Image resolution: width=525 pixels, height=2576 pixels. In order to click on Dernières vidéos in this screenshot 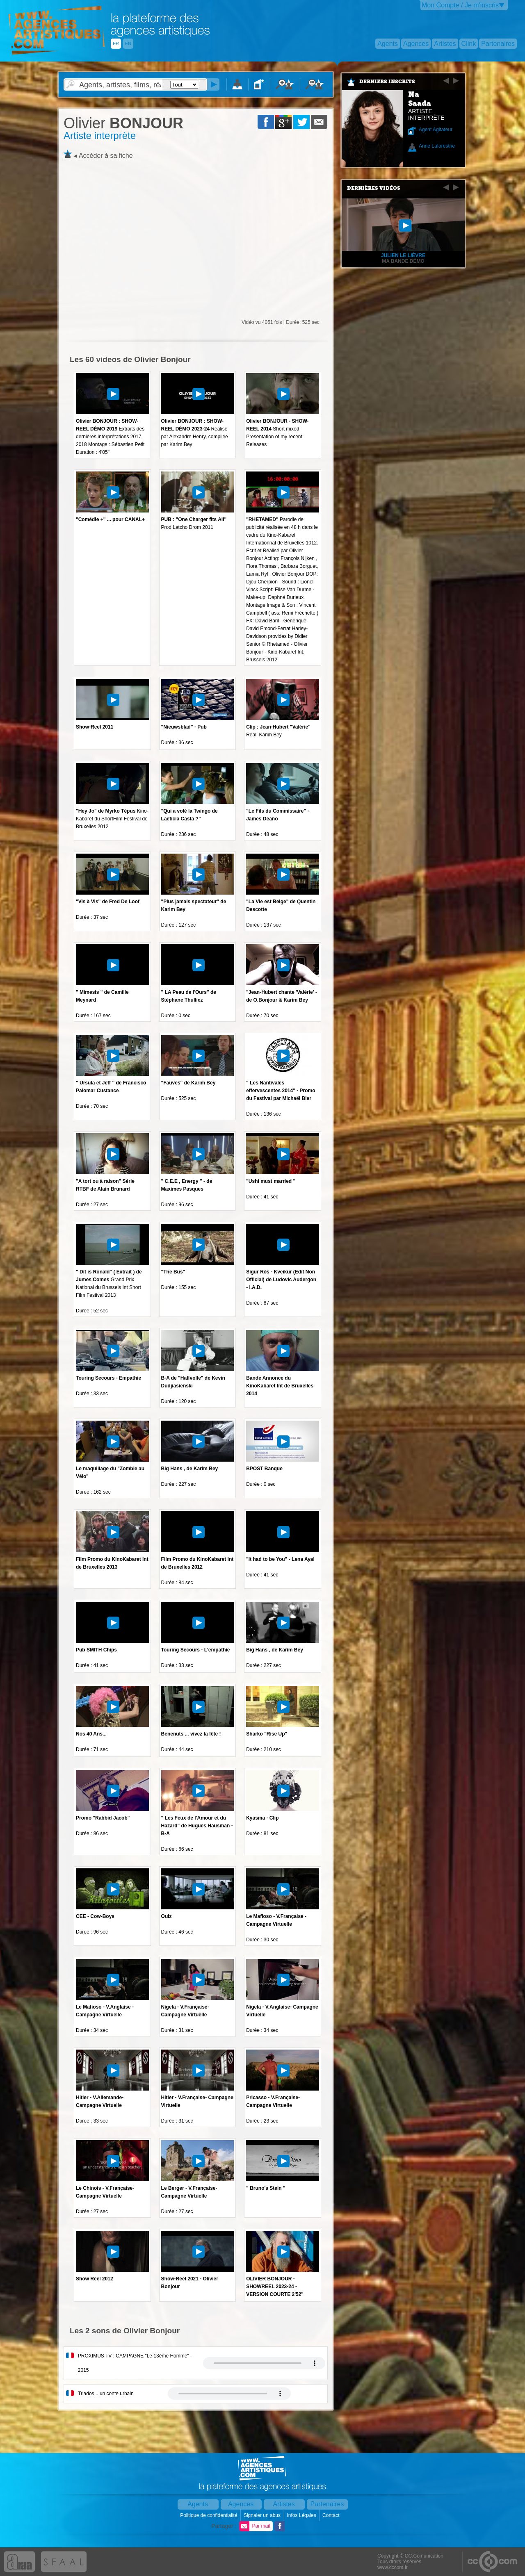, I will do `click(373, 188)`.